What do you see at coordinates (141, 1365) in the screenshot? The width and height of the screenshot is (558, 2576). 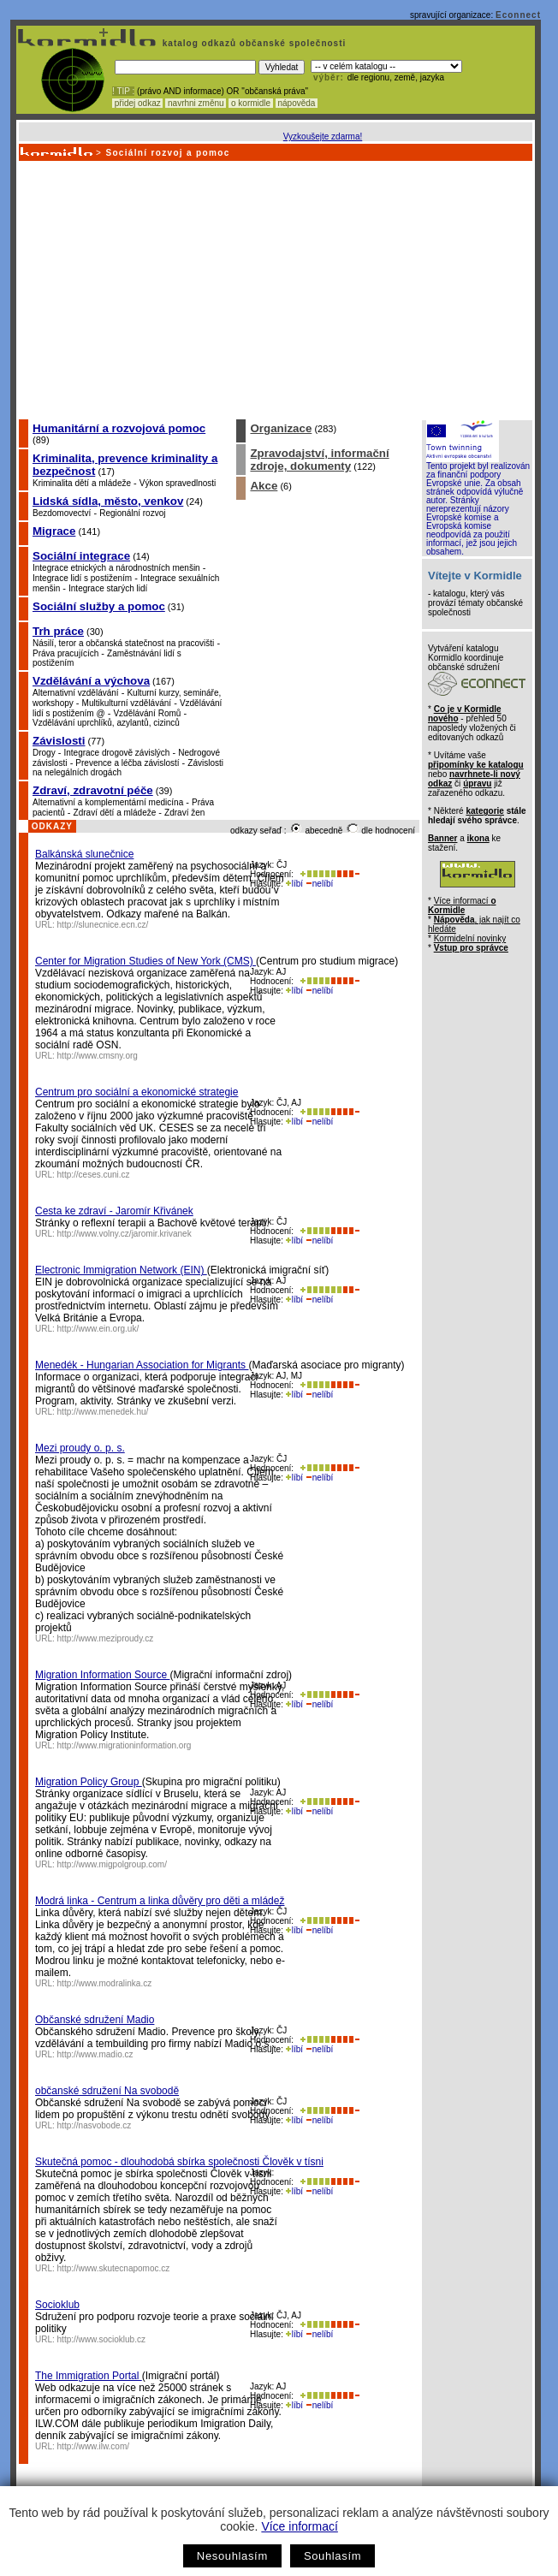 I see `Menedék - Hungarian Association for Migrants` at bounding box center [141, 1365].